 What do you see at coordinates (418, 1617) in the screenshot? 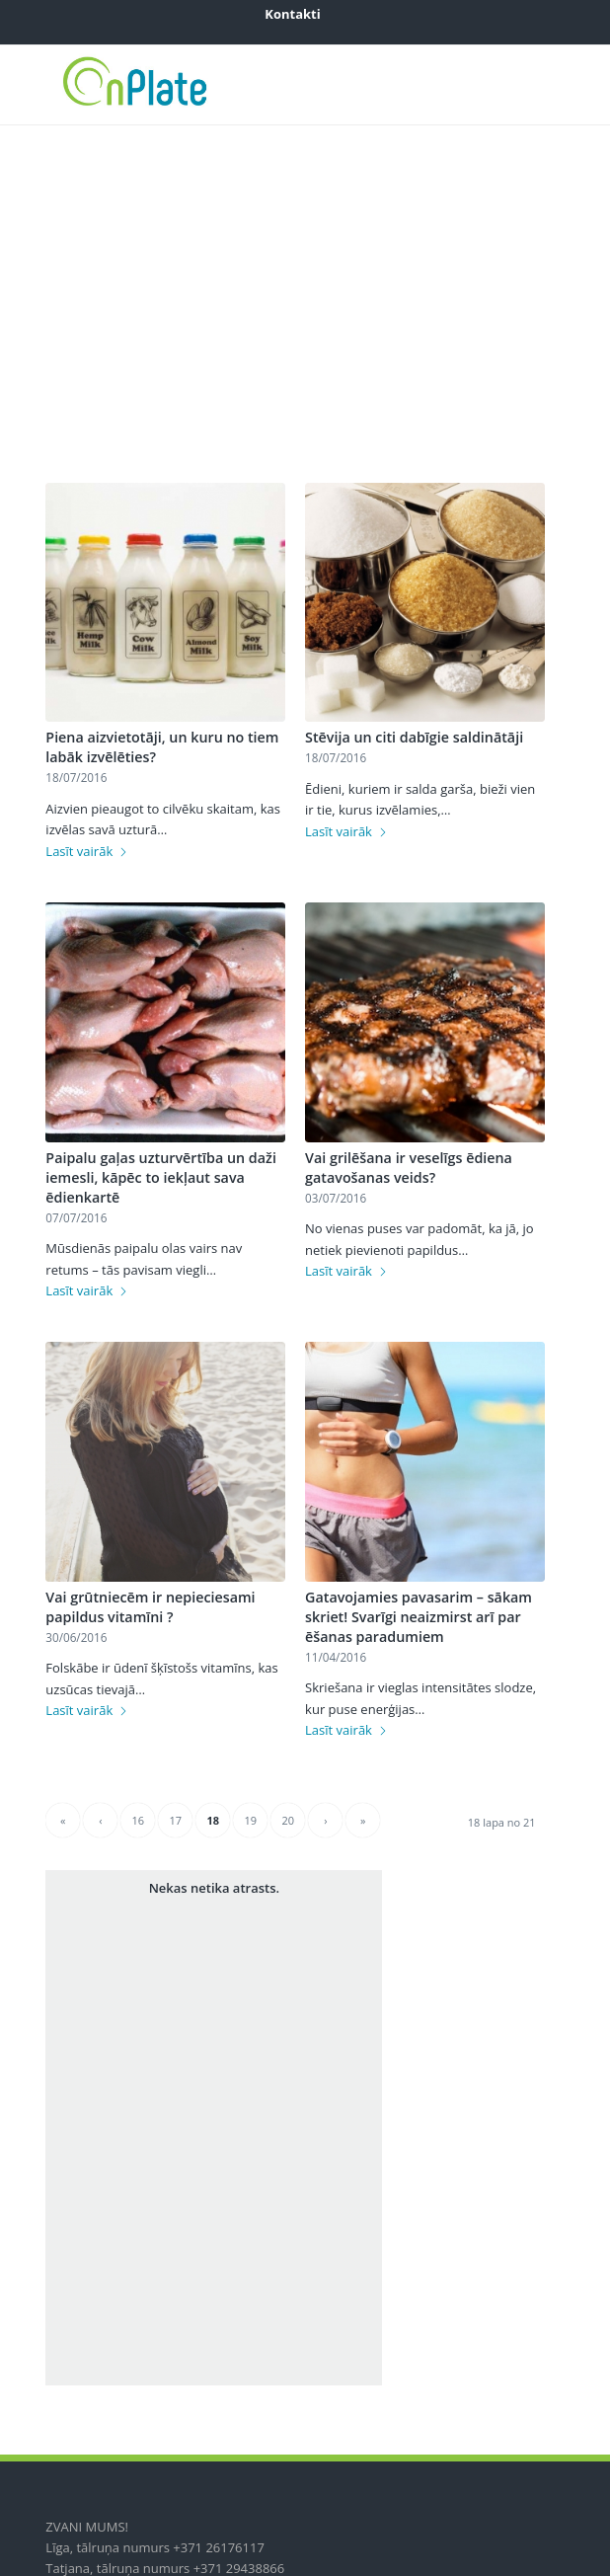
I see `Gatavojamies pavasarim – sākam skriet! Svarīgi neaizmirst arī par ēšanas paradumiem` at bounding box center [418, 1617].